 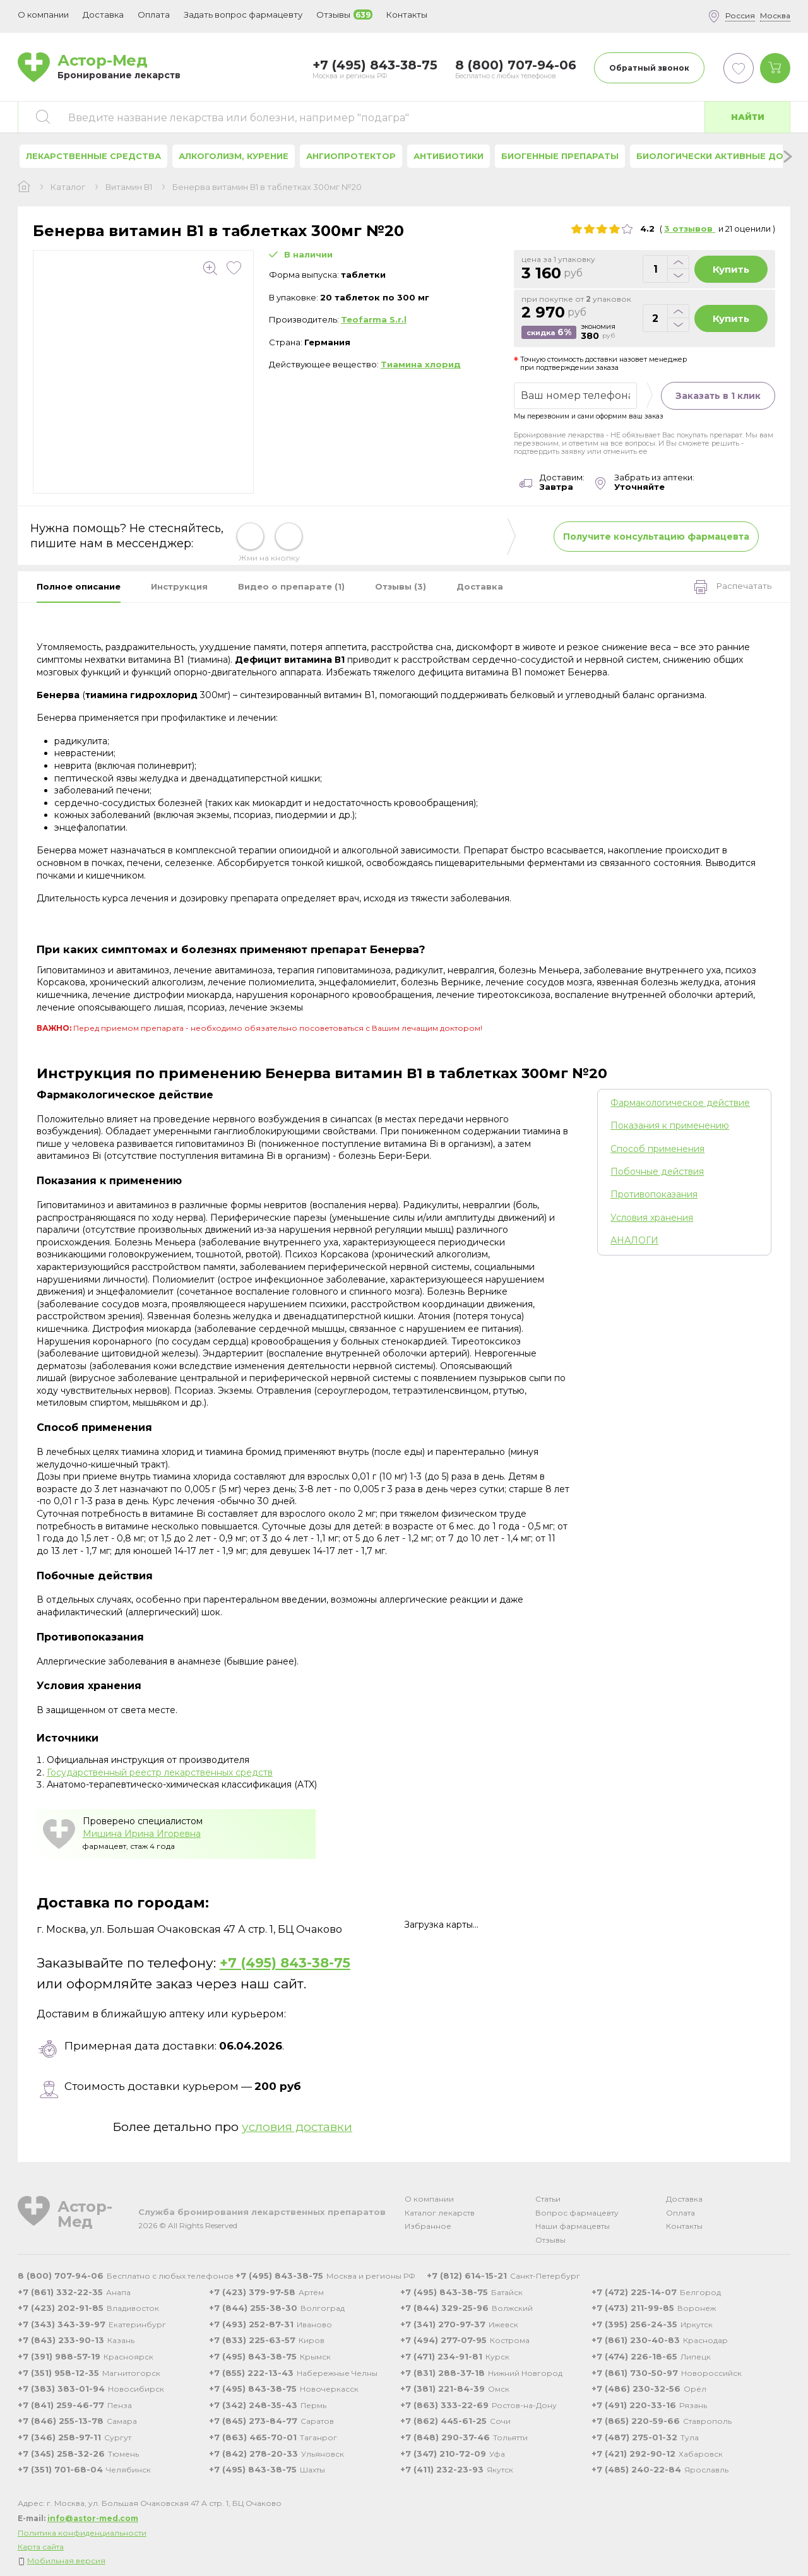 What do you see at coordinates (41, 2546) in the screenshot?
I see `Карта сайта` at bounding box center [41, 2546].